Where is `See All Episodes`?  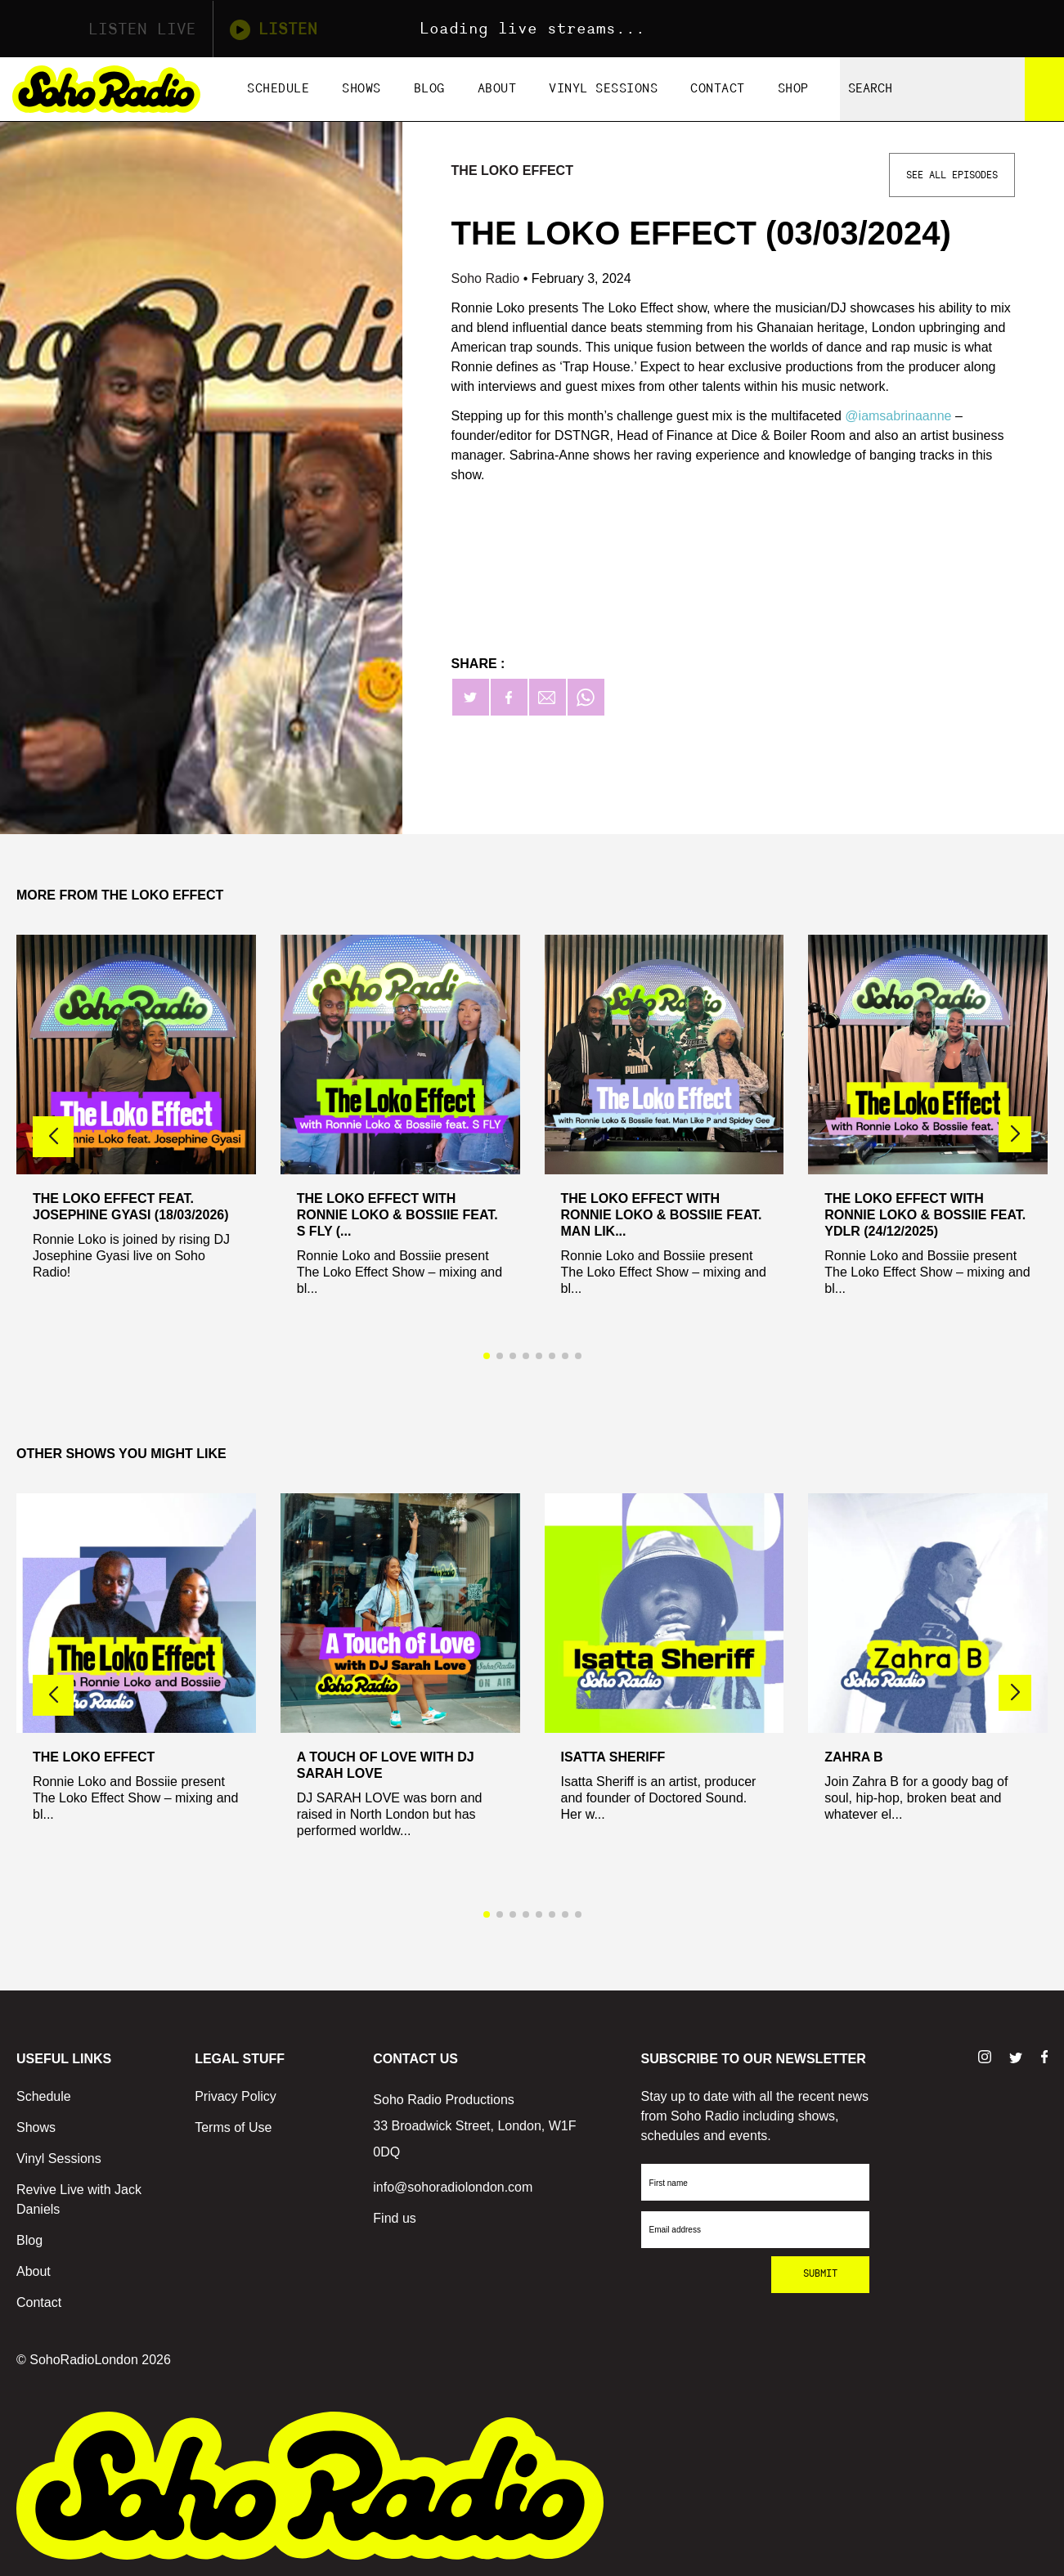
See All Episodes is located at coordinates (952, 175).